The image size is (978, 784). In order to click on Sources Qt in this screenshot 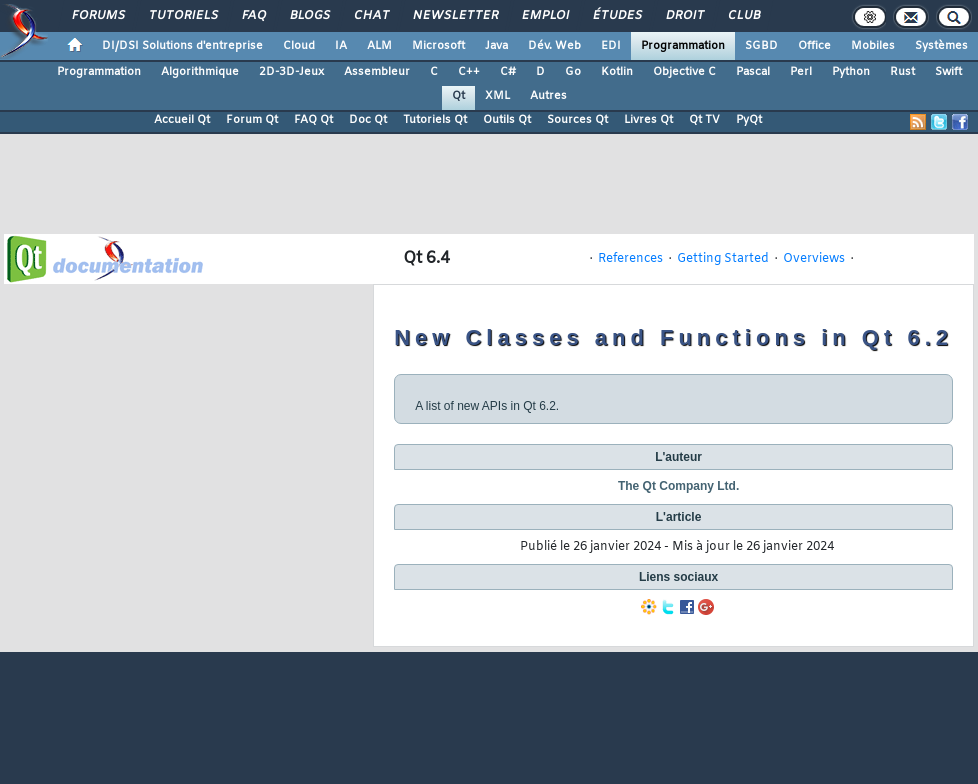, I will do `click(577, 120)`.